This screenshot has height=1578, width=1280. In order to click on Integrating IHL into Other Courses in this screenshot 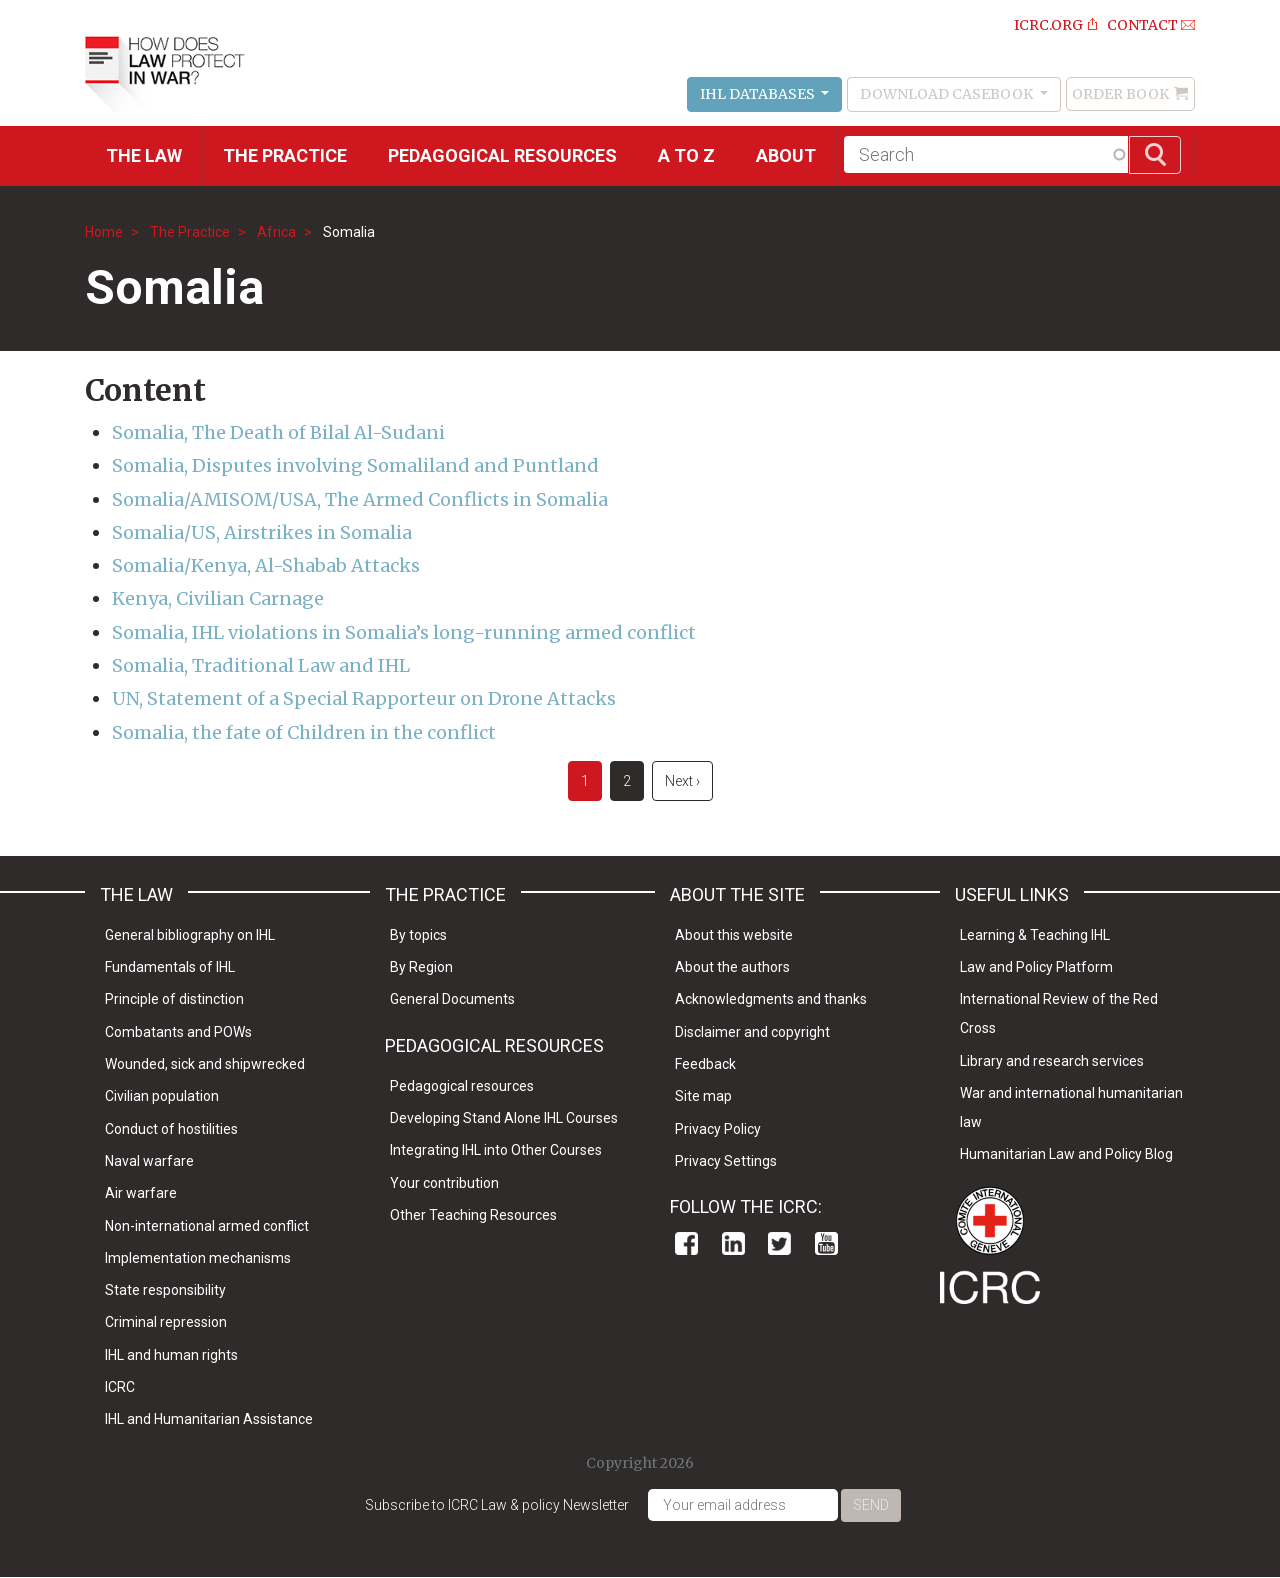, I will do `click(496, 1150)`.